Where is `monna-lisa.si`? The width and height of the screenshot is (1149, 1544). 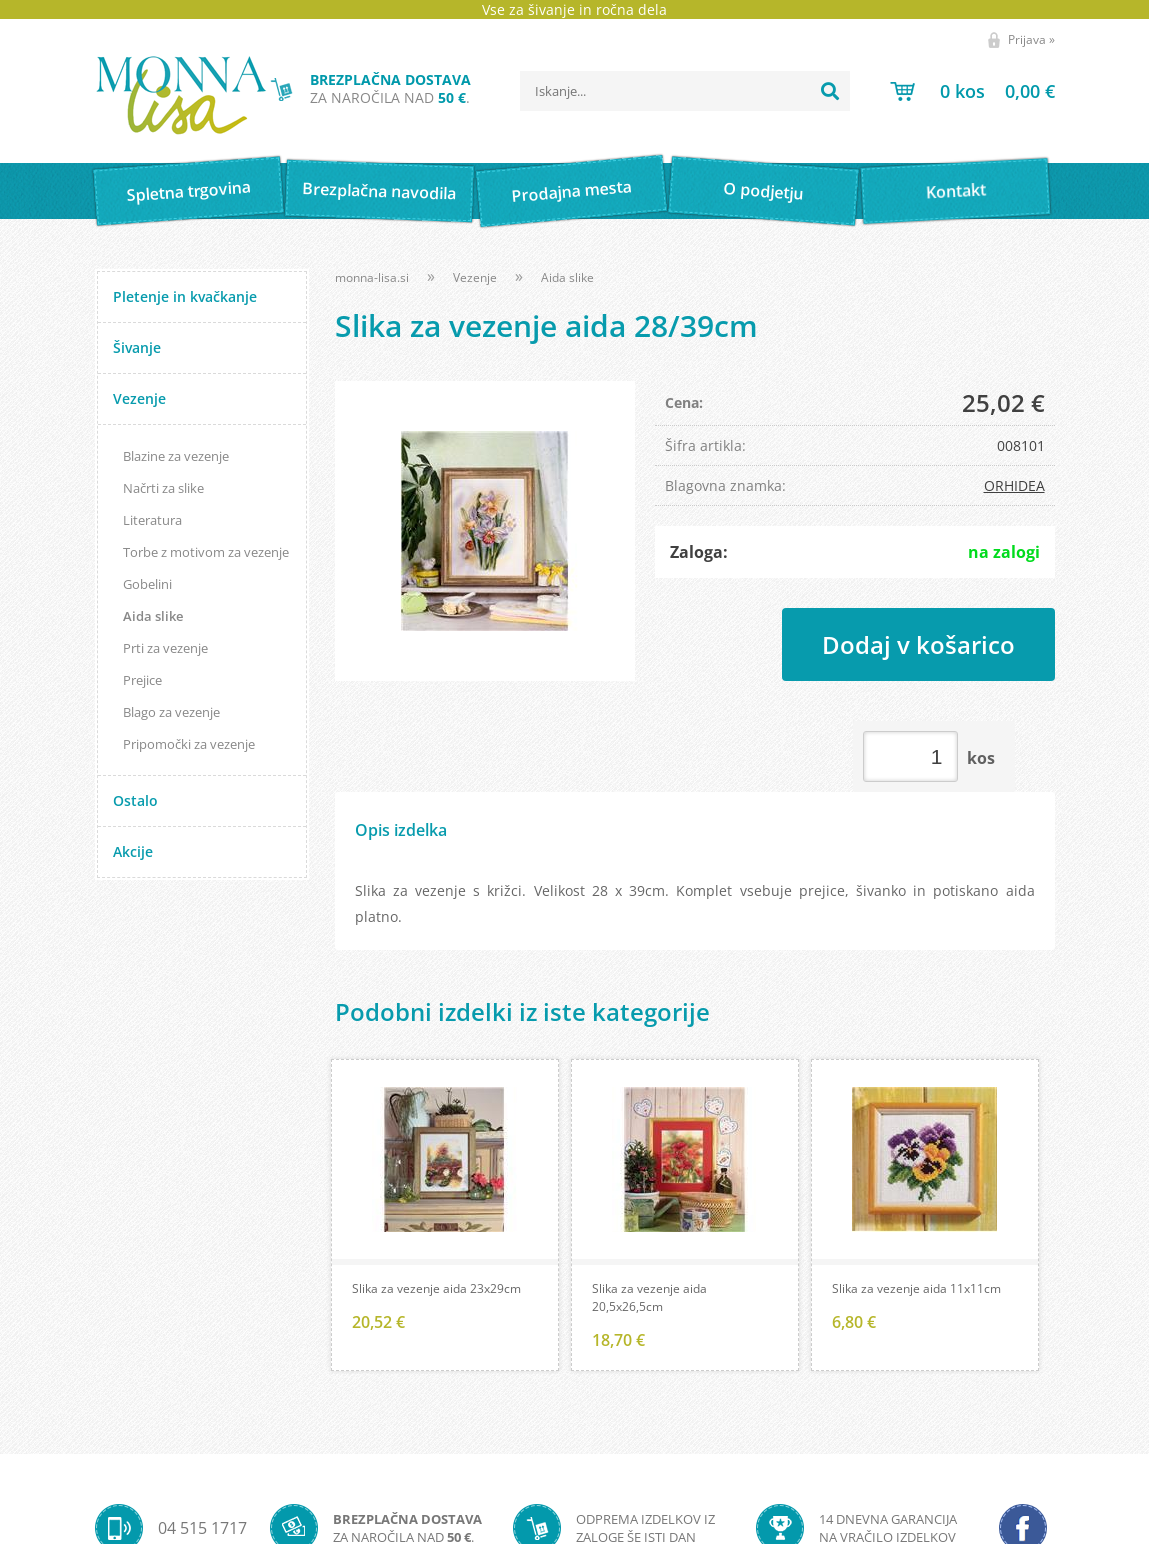 monna-lisa.si is located at coordinates (372, 277).